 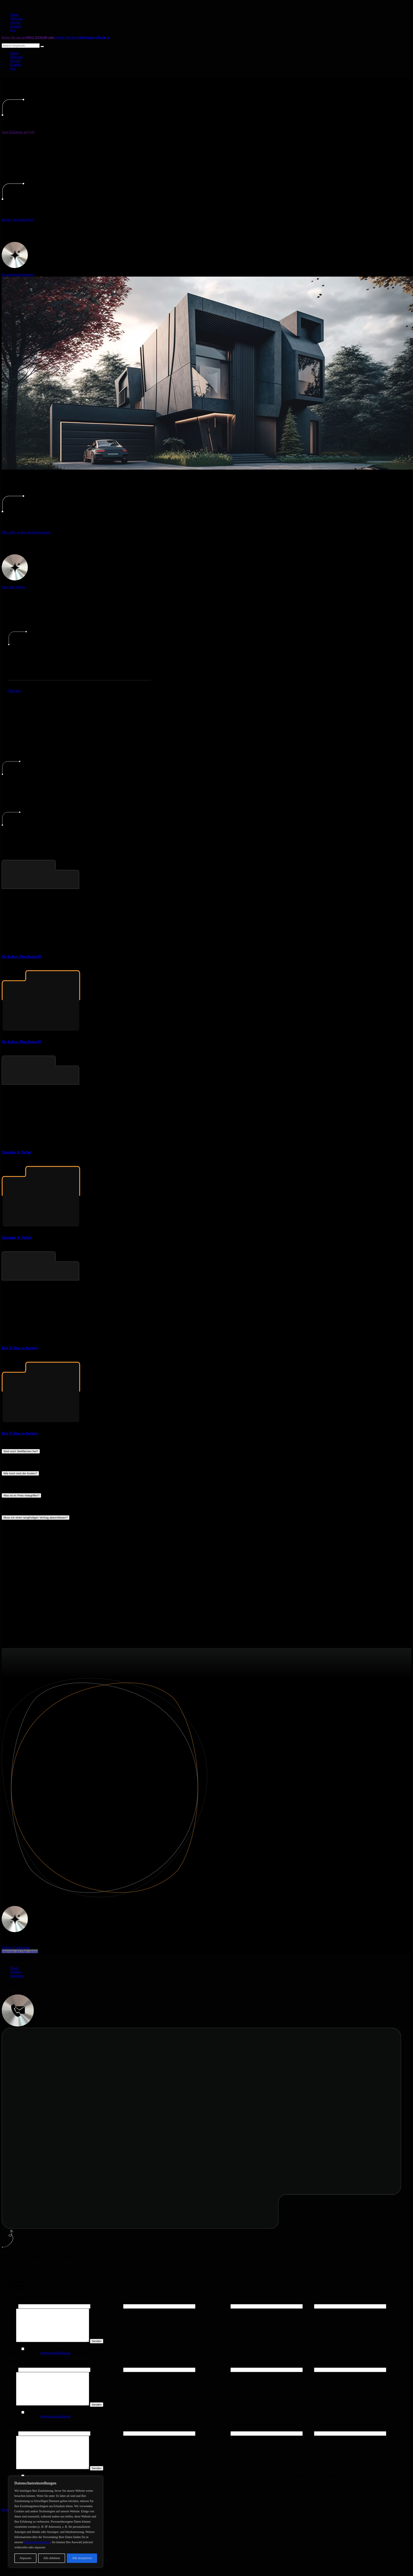 What do you see at coordinates (13, 587) in the screenshot?
I see `View this Project` at bounding box center [13, 587].